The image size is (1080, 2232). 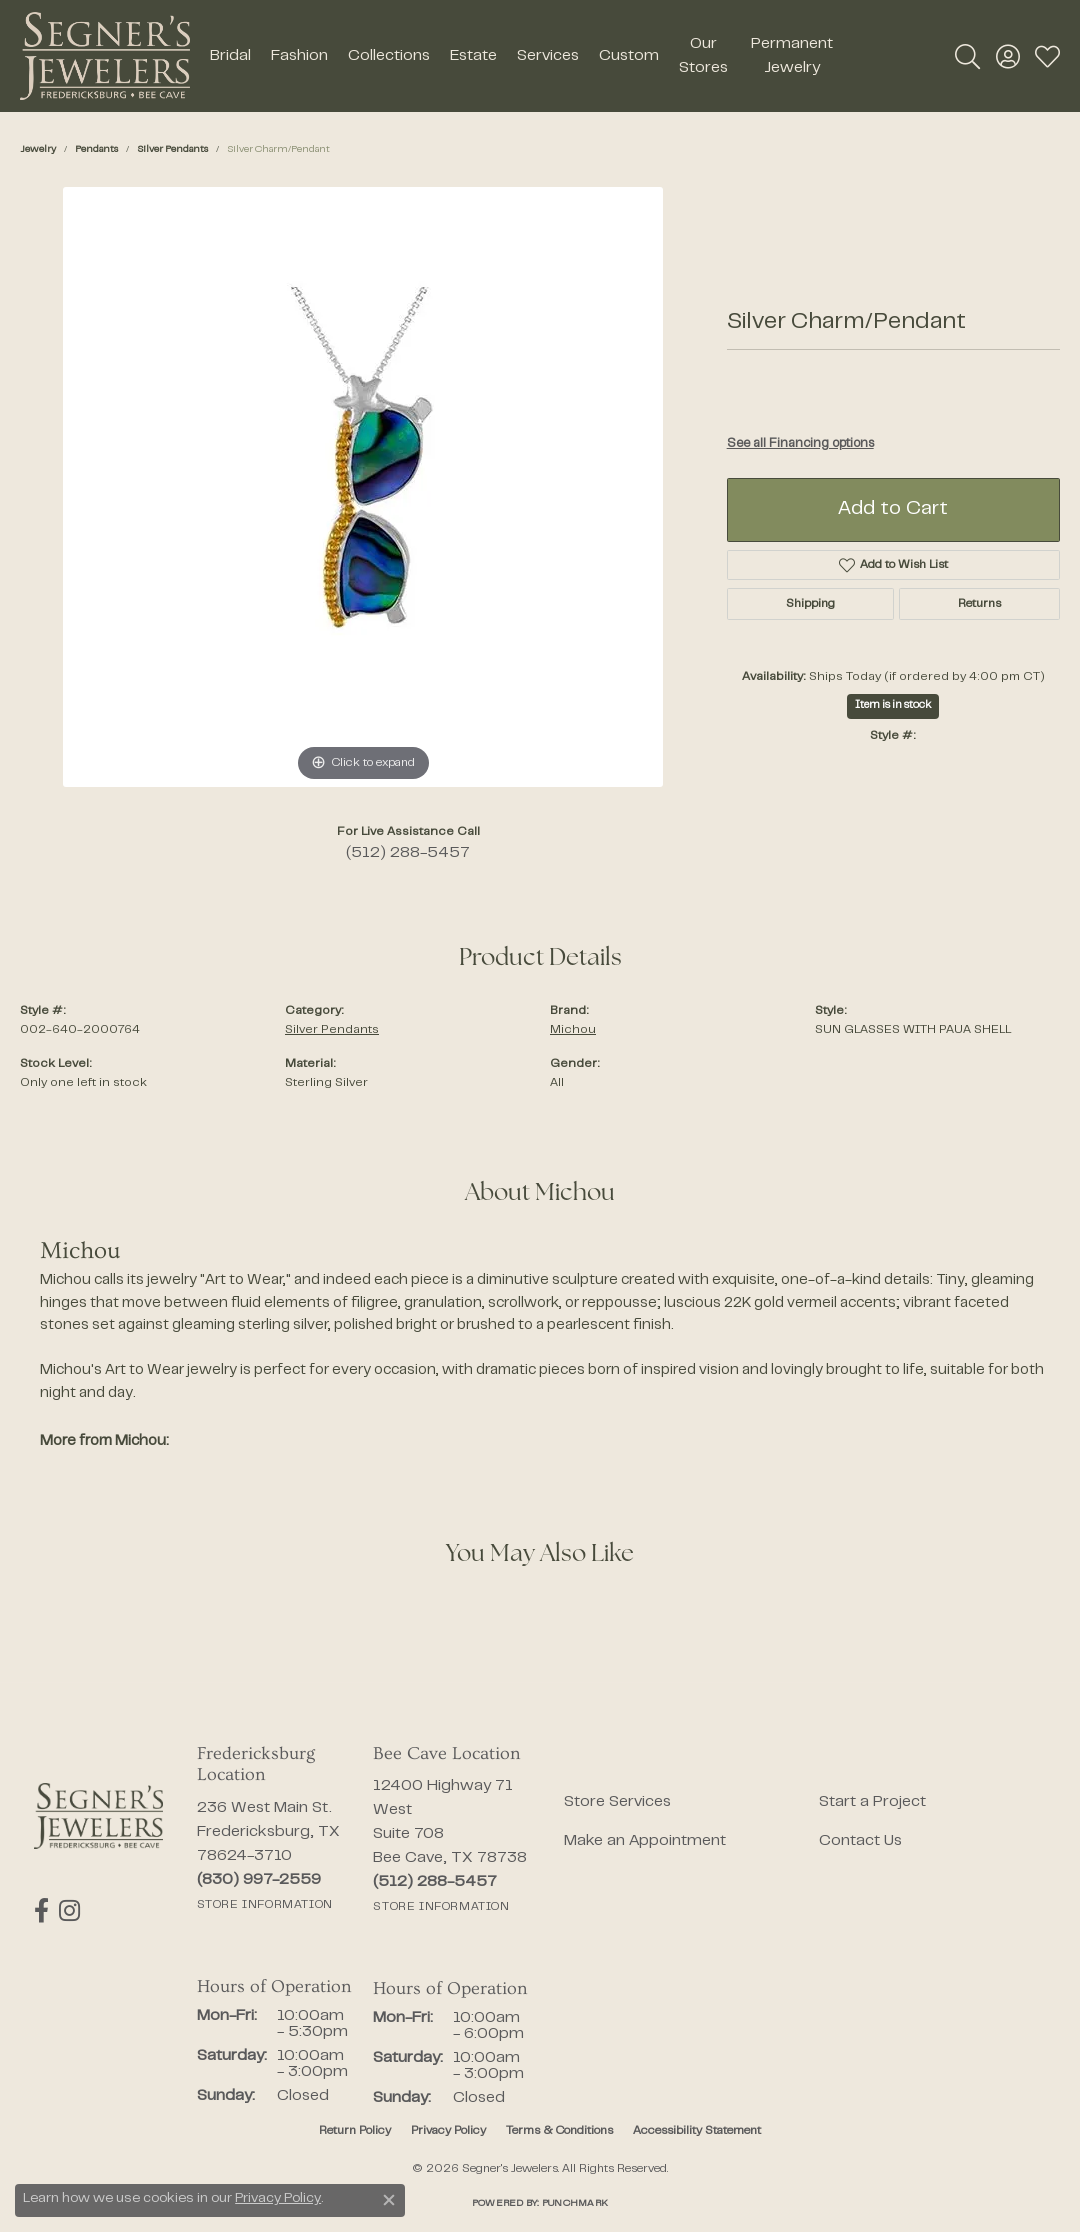 What do you see at coordinates (645, 1841) in the screenshot?
I see `Make an Appointment` at bounding box center [645, 1841].